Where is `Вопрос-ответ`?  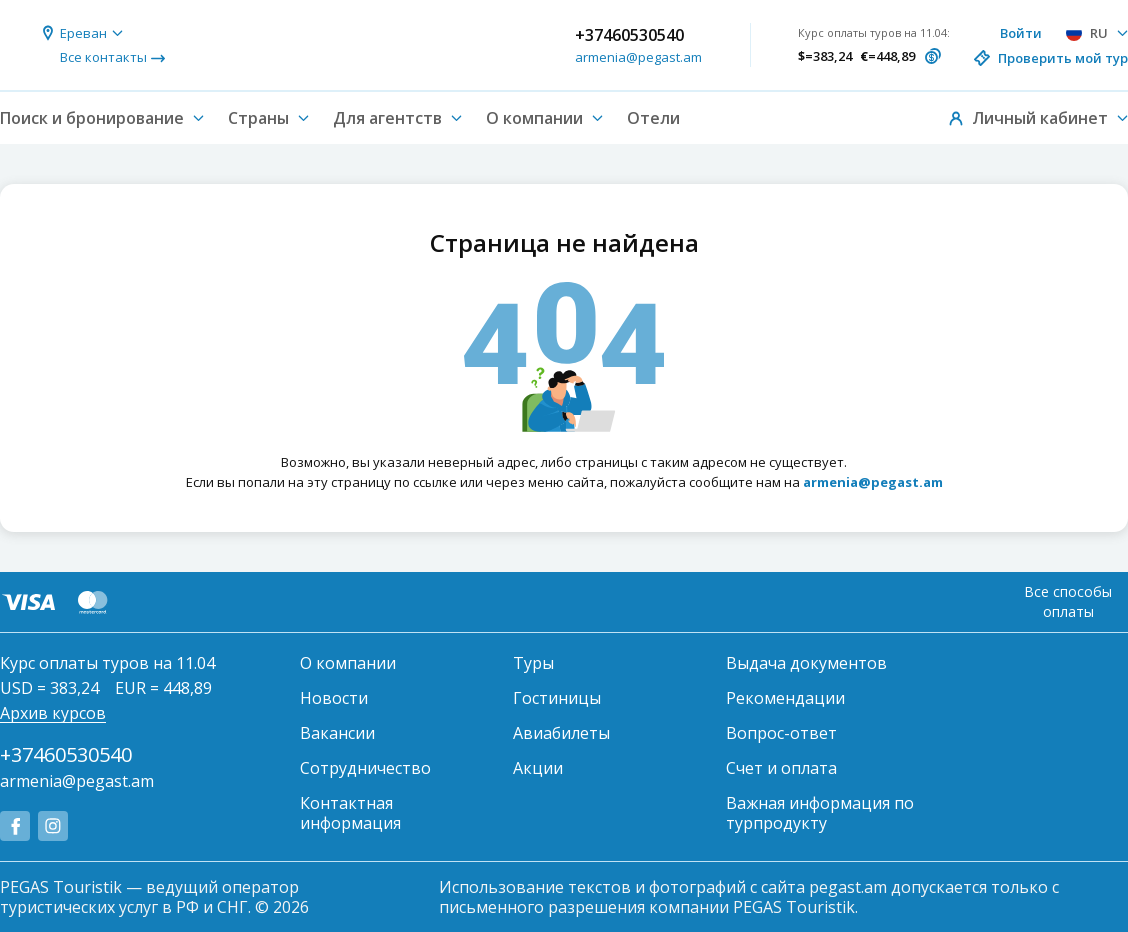 Вопрос-ответ is located at coordinates (781, 733).